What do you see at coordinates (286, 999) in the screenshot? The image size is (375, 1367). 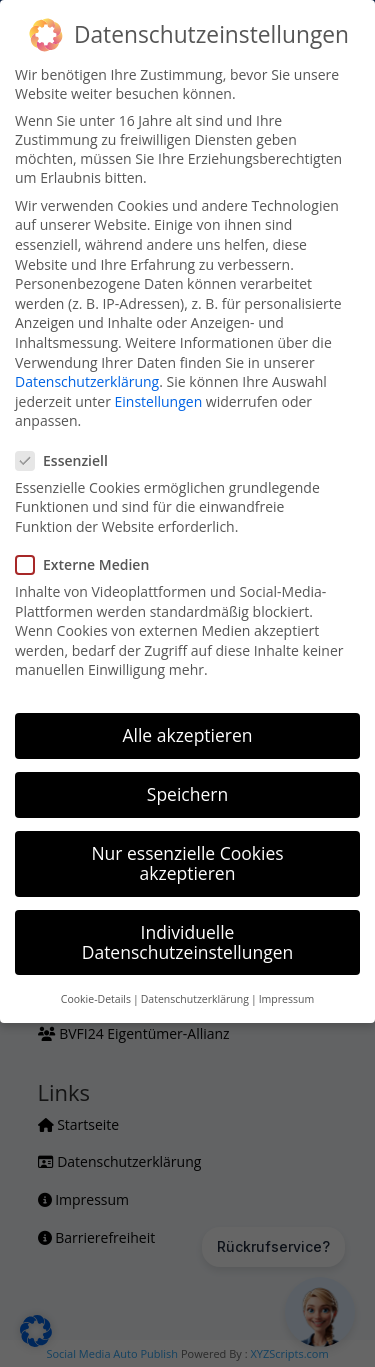 I see `Impressum [button]` at bounding box center [286, 999].